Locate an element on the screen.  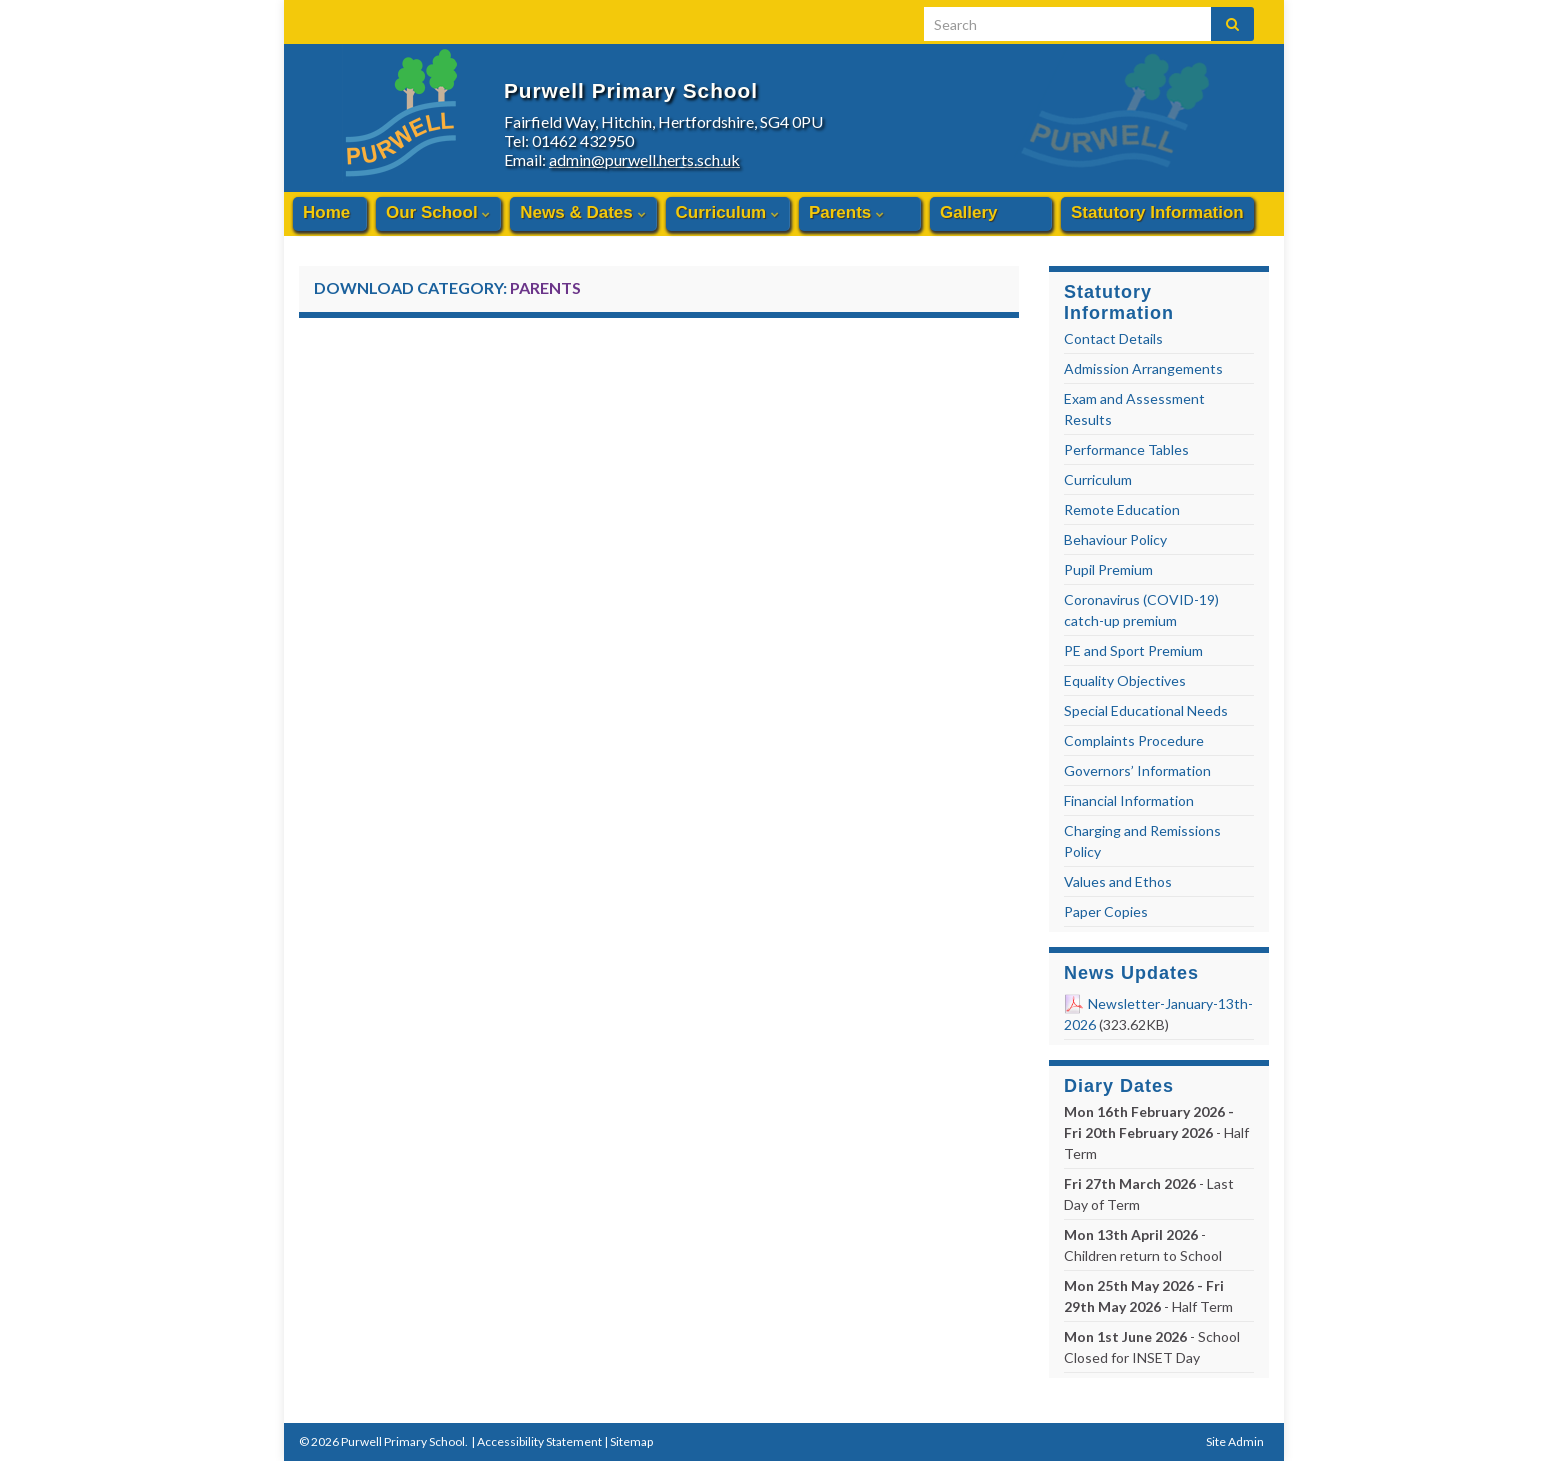
Financial Information is located at coordinates (1129, 800).